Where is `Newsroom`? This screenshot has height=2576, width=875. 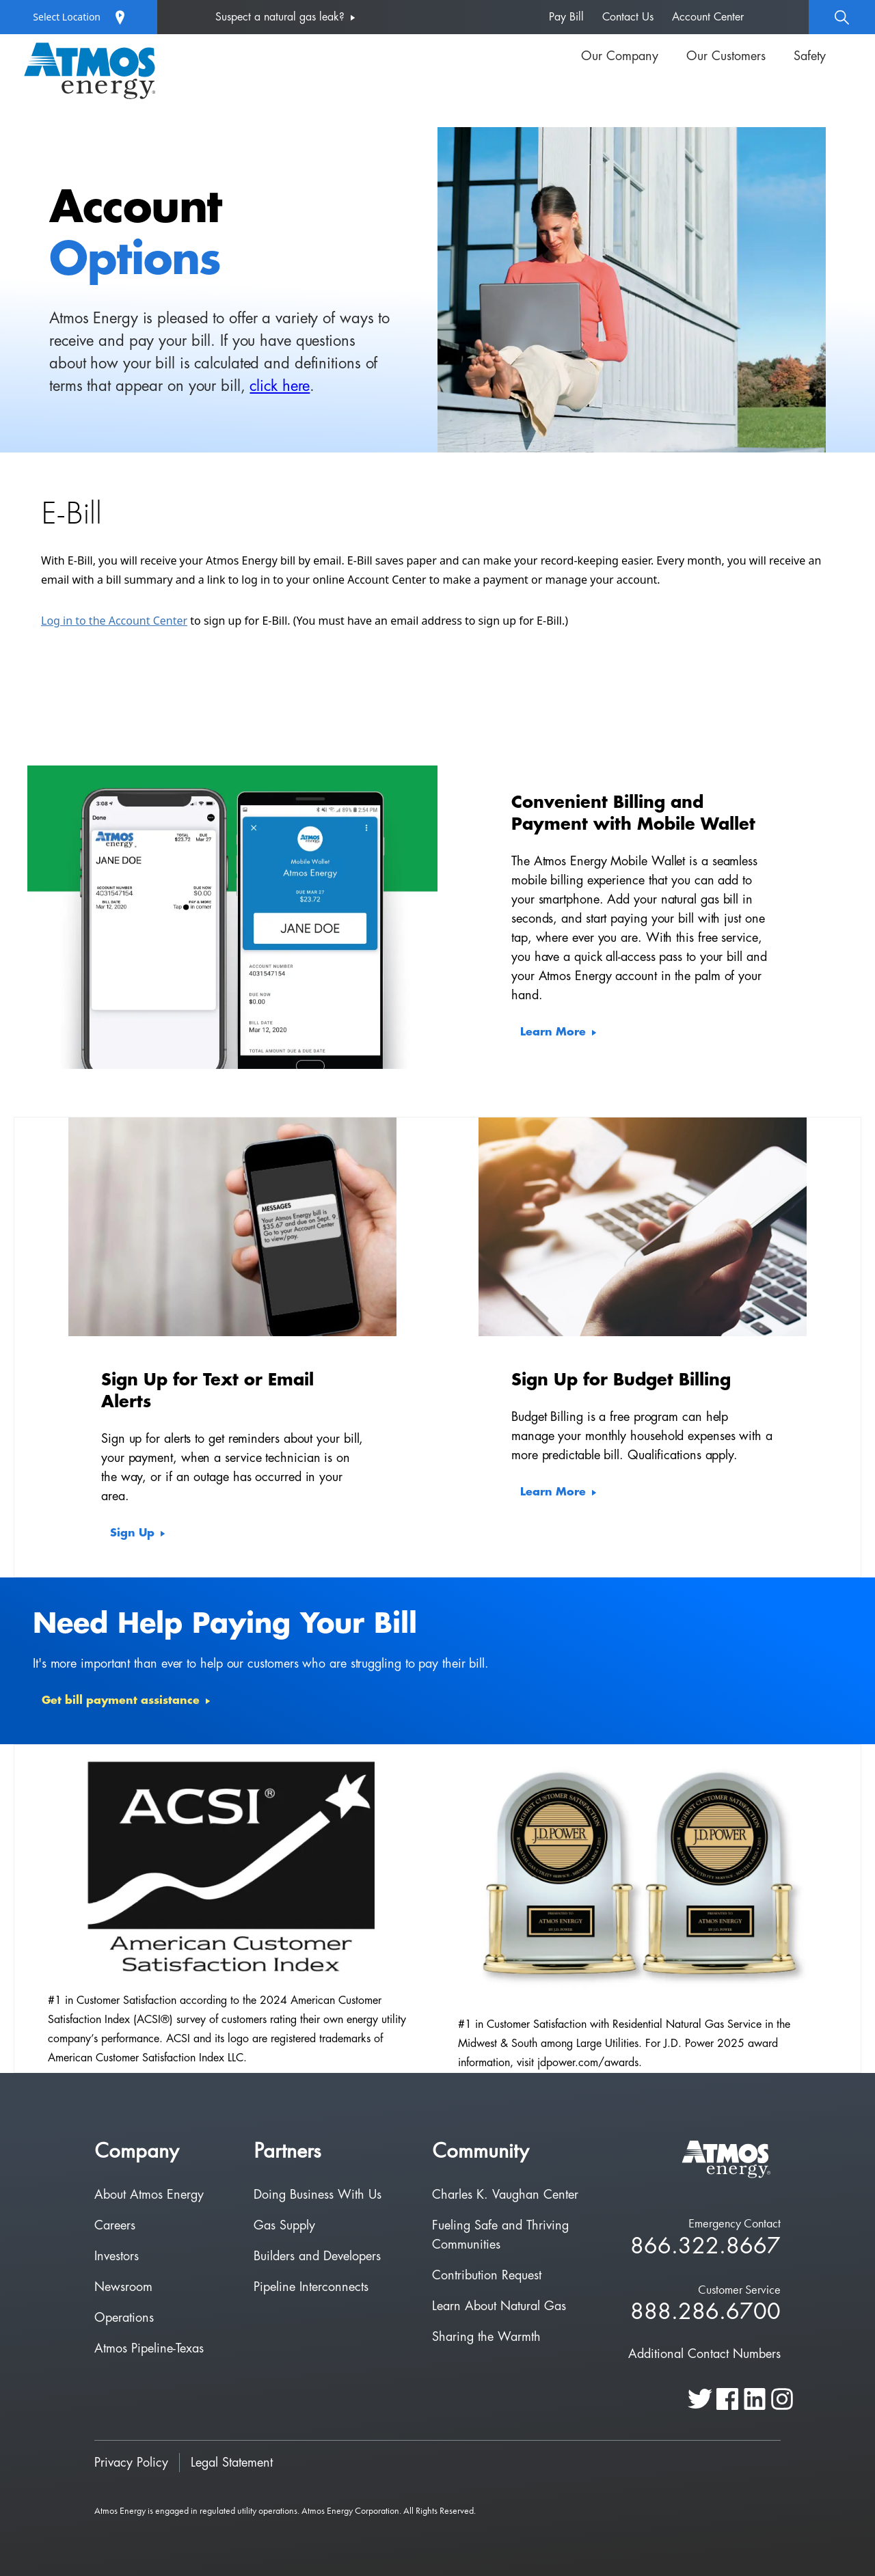
Newsroom is located at coordinates (123, 2287).